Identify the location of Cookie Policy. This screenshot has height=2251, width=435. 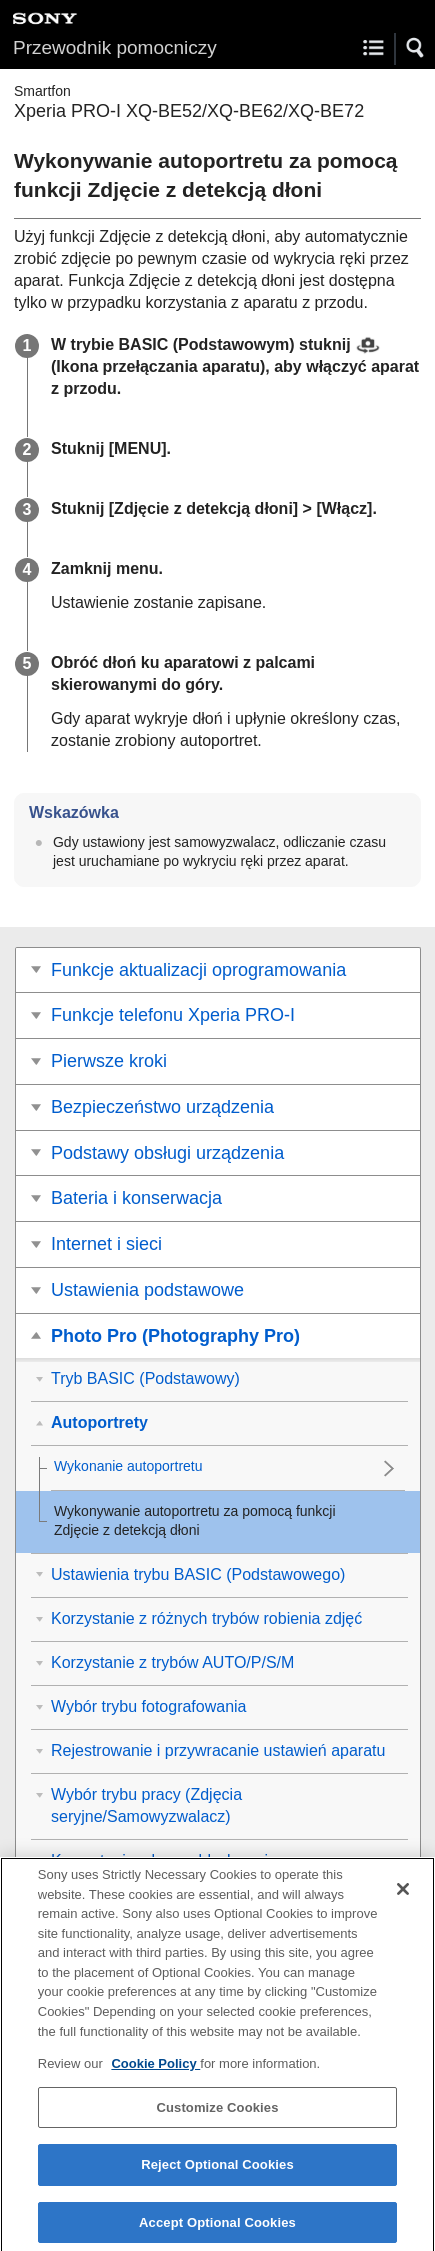
(155, 2072).